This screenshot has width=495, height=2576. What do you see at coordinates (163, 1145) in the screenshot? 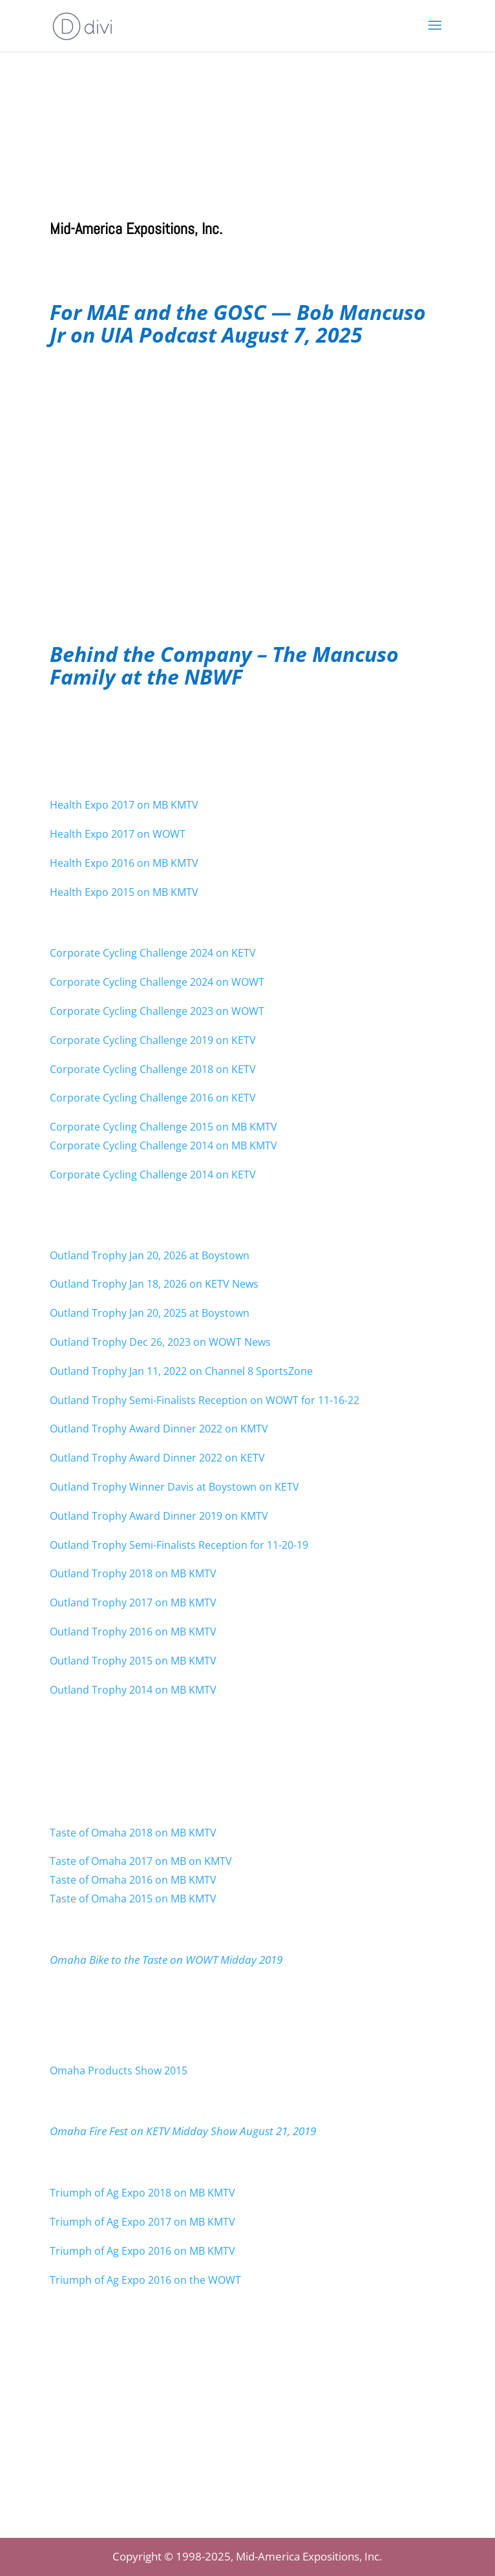
I see `Corporate Cycling Challenge 2014 on MB KMTV` at bounding box center [163, 1145].